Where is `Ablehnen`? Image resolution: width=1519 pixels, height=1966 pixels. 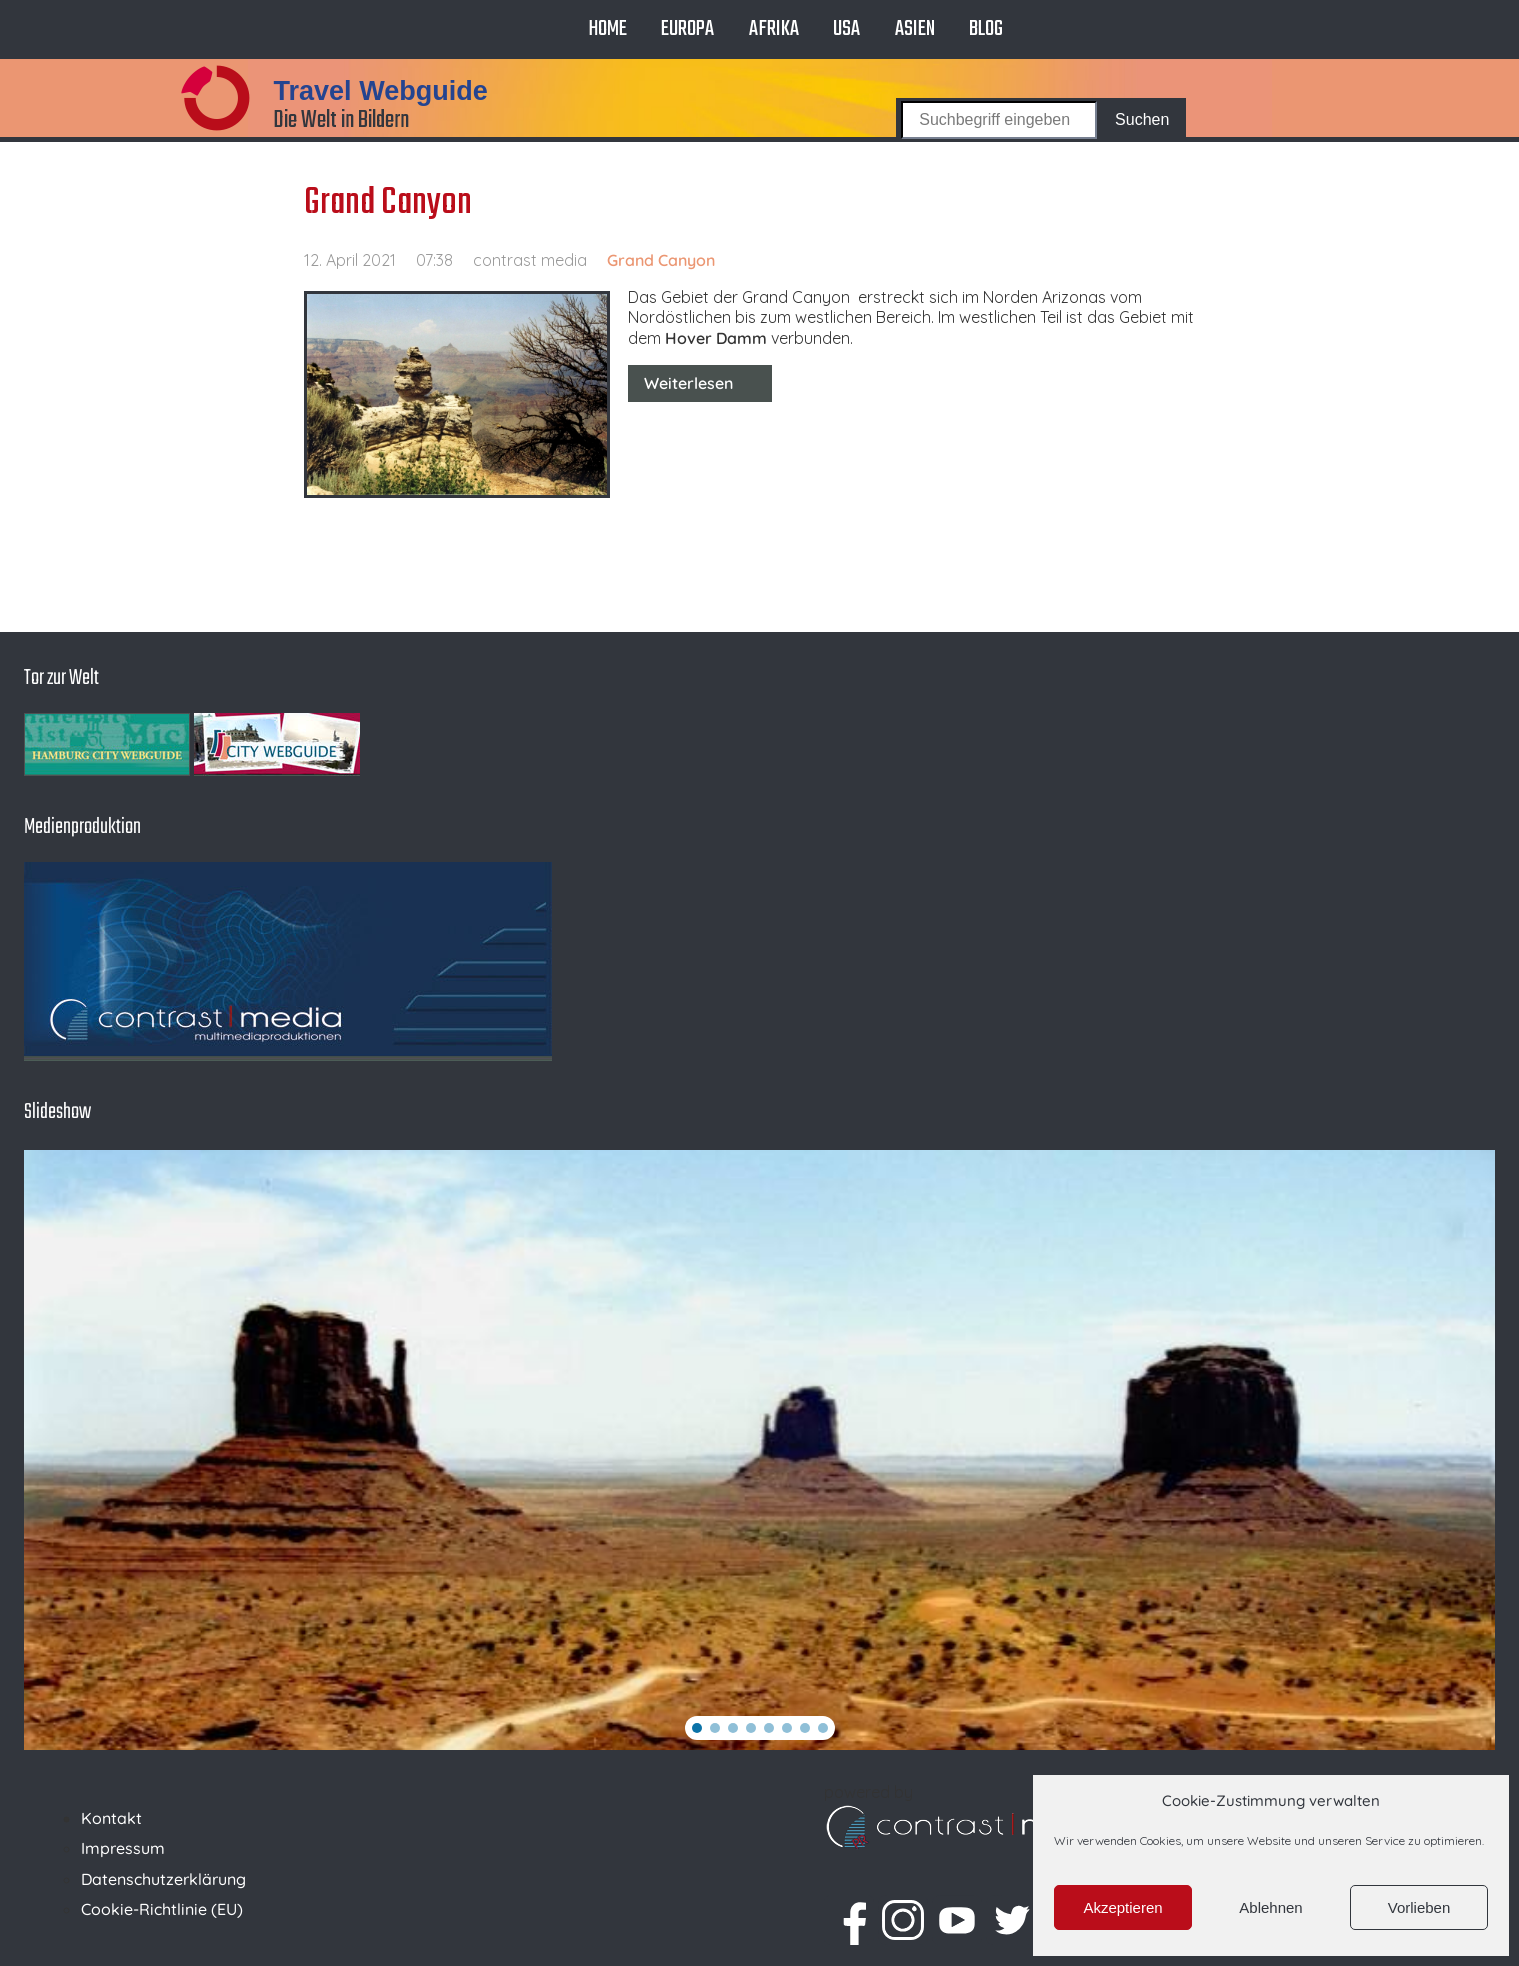
Ablehnen is located at coordinates (1270, 1907).